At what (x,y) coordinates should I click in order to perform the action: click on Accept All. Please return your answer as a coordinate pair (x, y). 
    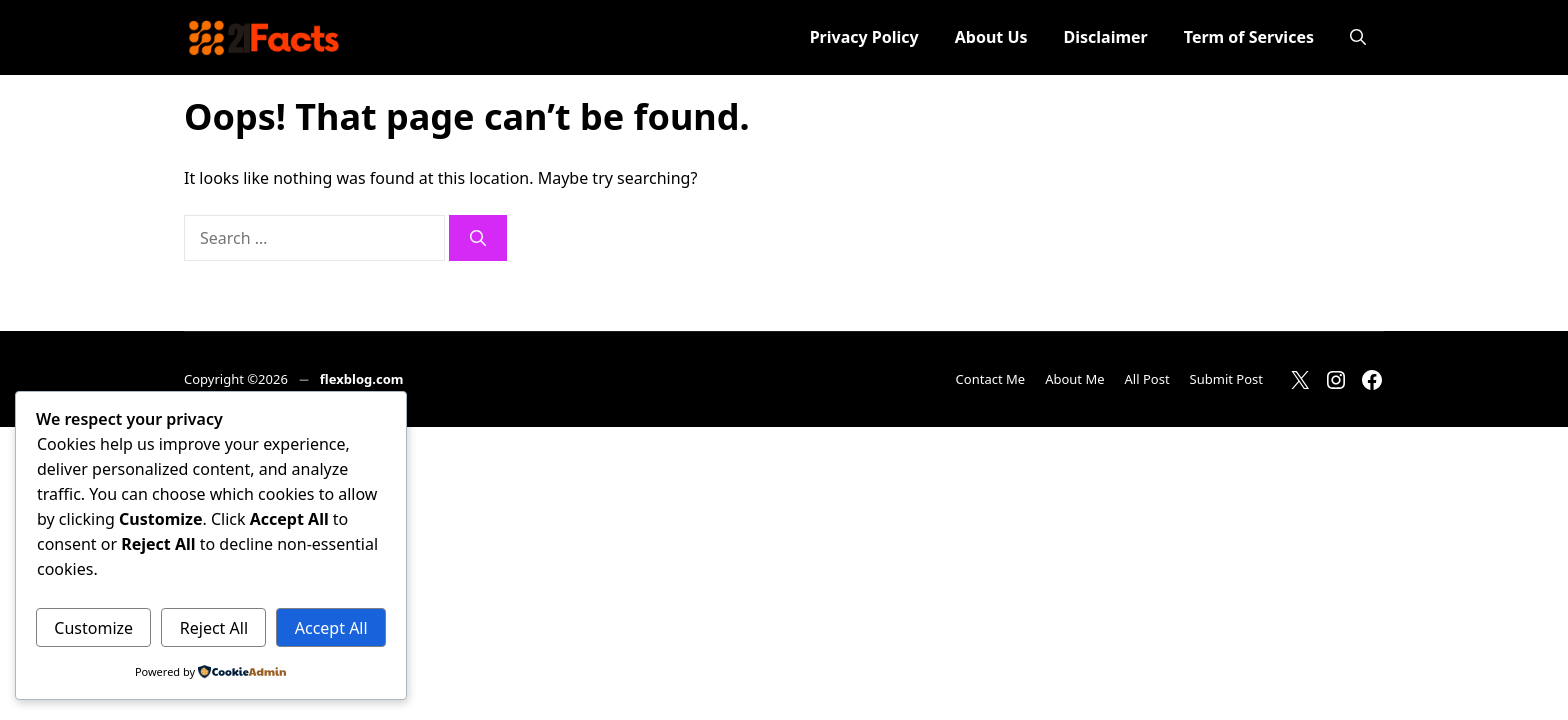
    Looking at the image, I should click on (331, 628).